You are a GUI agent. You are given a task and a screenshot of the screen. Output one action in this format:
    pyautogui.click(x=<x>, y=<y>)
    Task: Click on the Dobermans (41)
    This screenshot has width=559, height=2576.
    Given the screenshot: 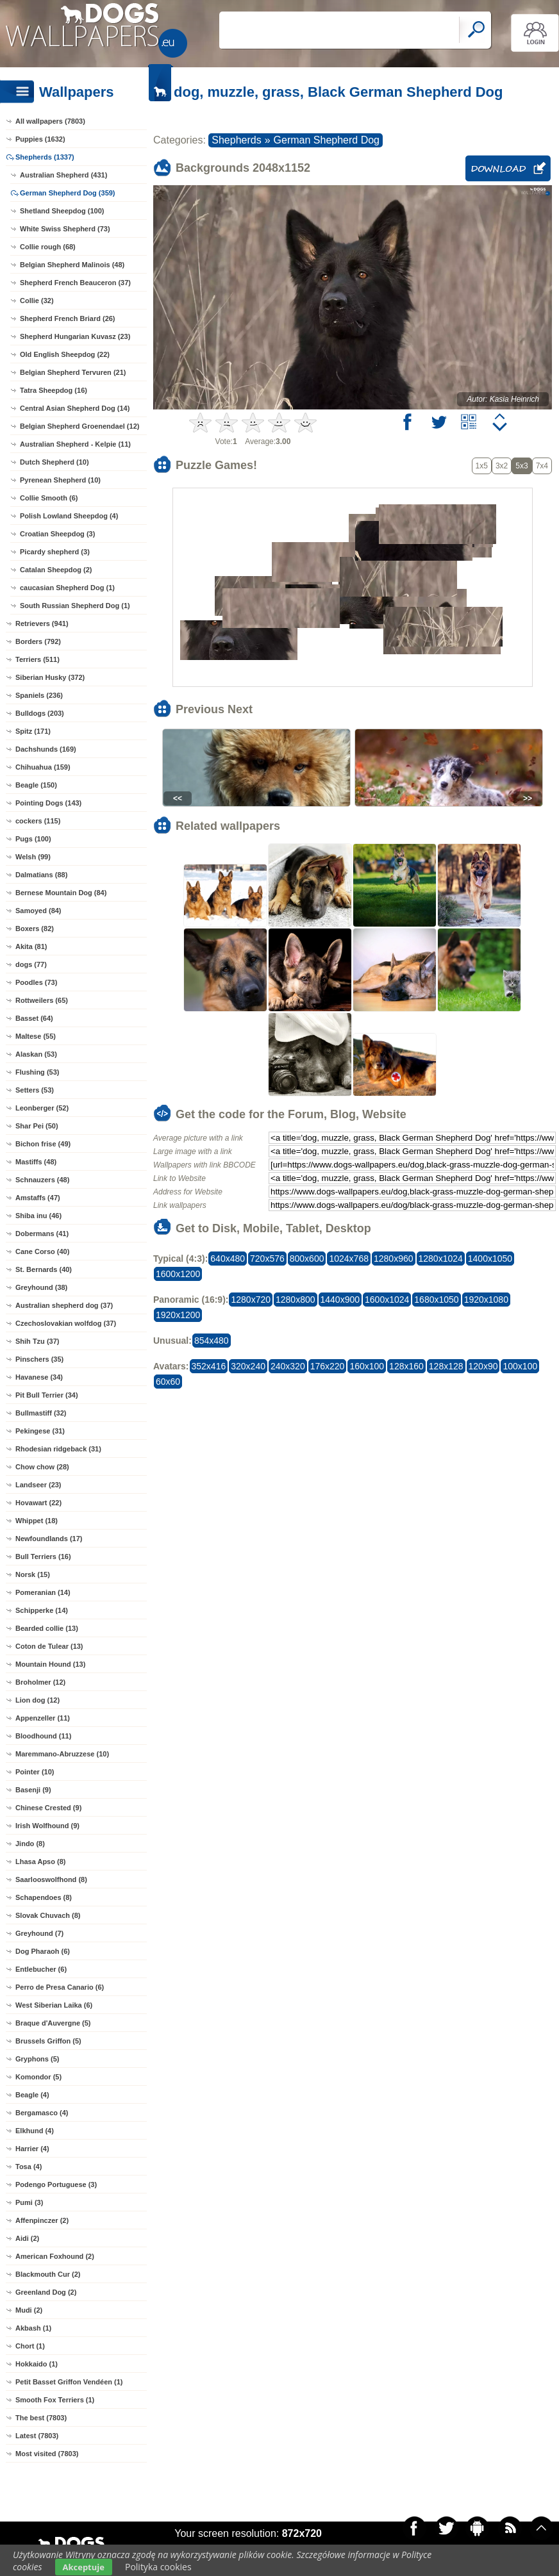 What is the action you would take?
    pyautogui.click(x=42, y=1233)
    